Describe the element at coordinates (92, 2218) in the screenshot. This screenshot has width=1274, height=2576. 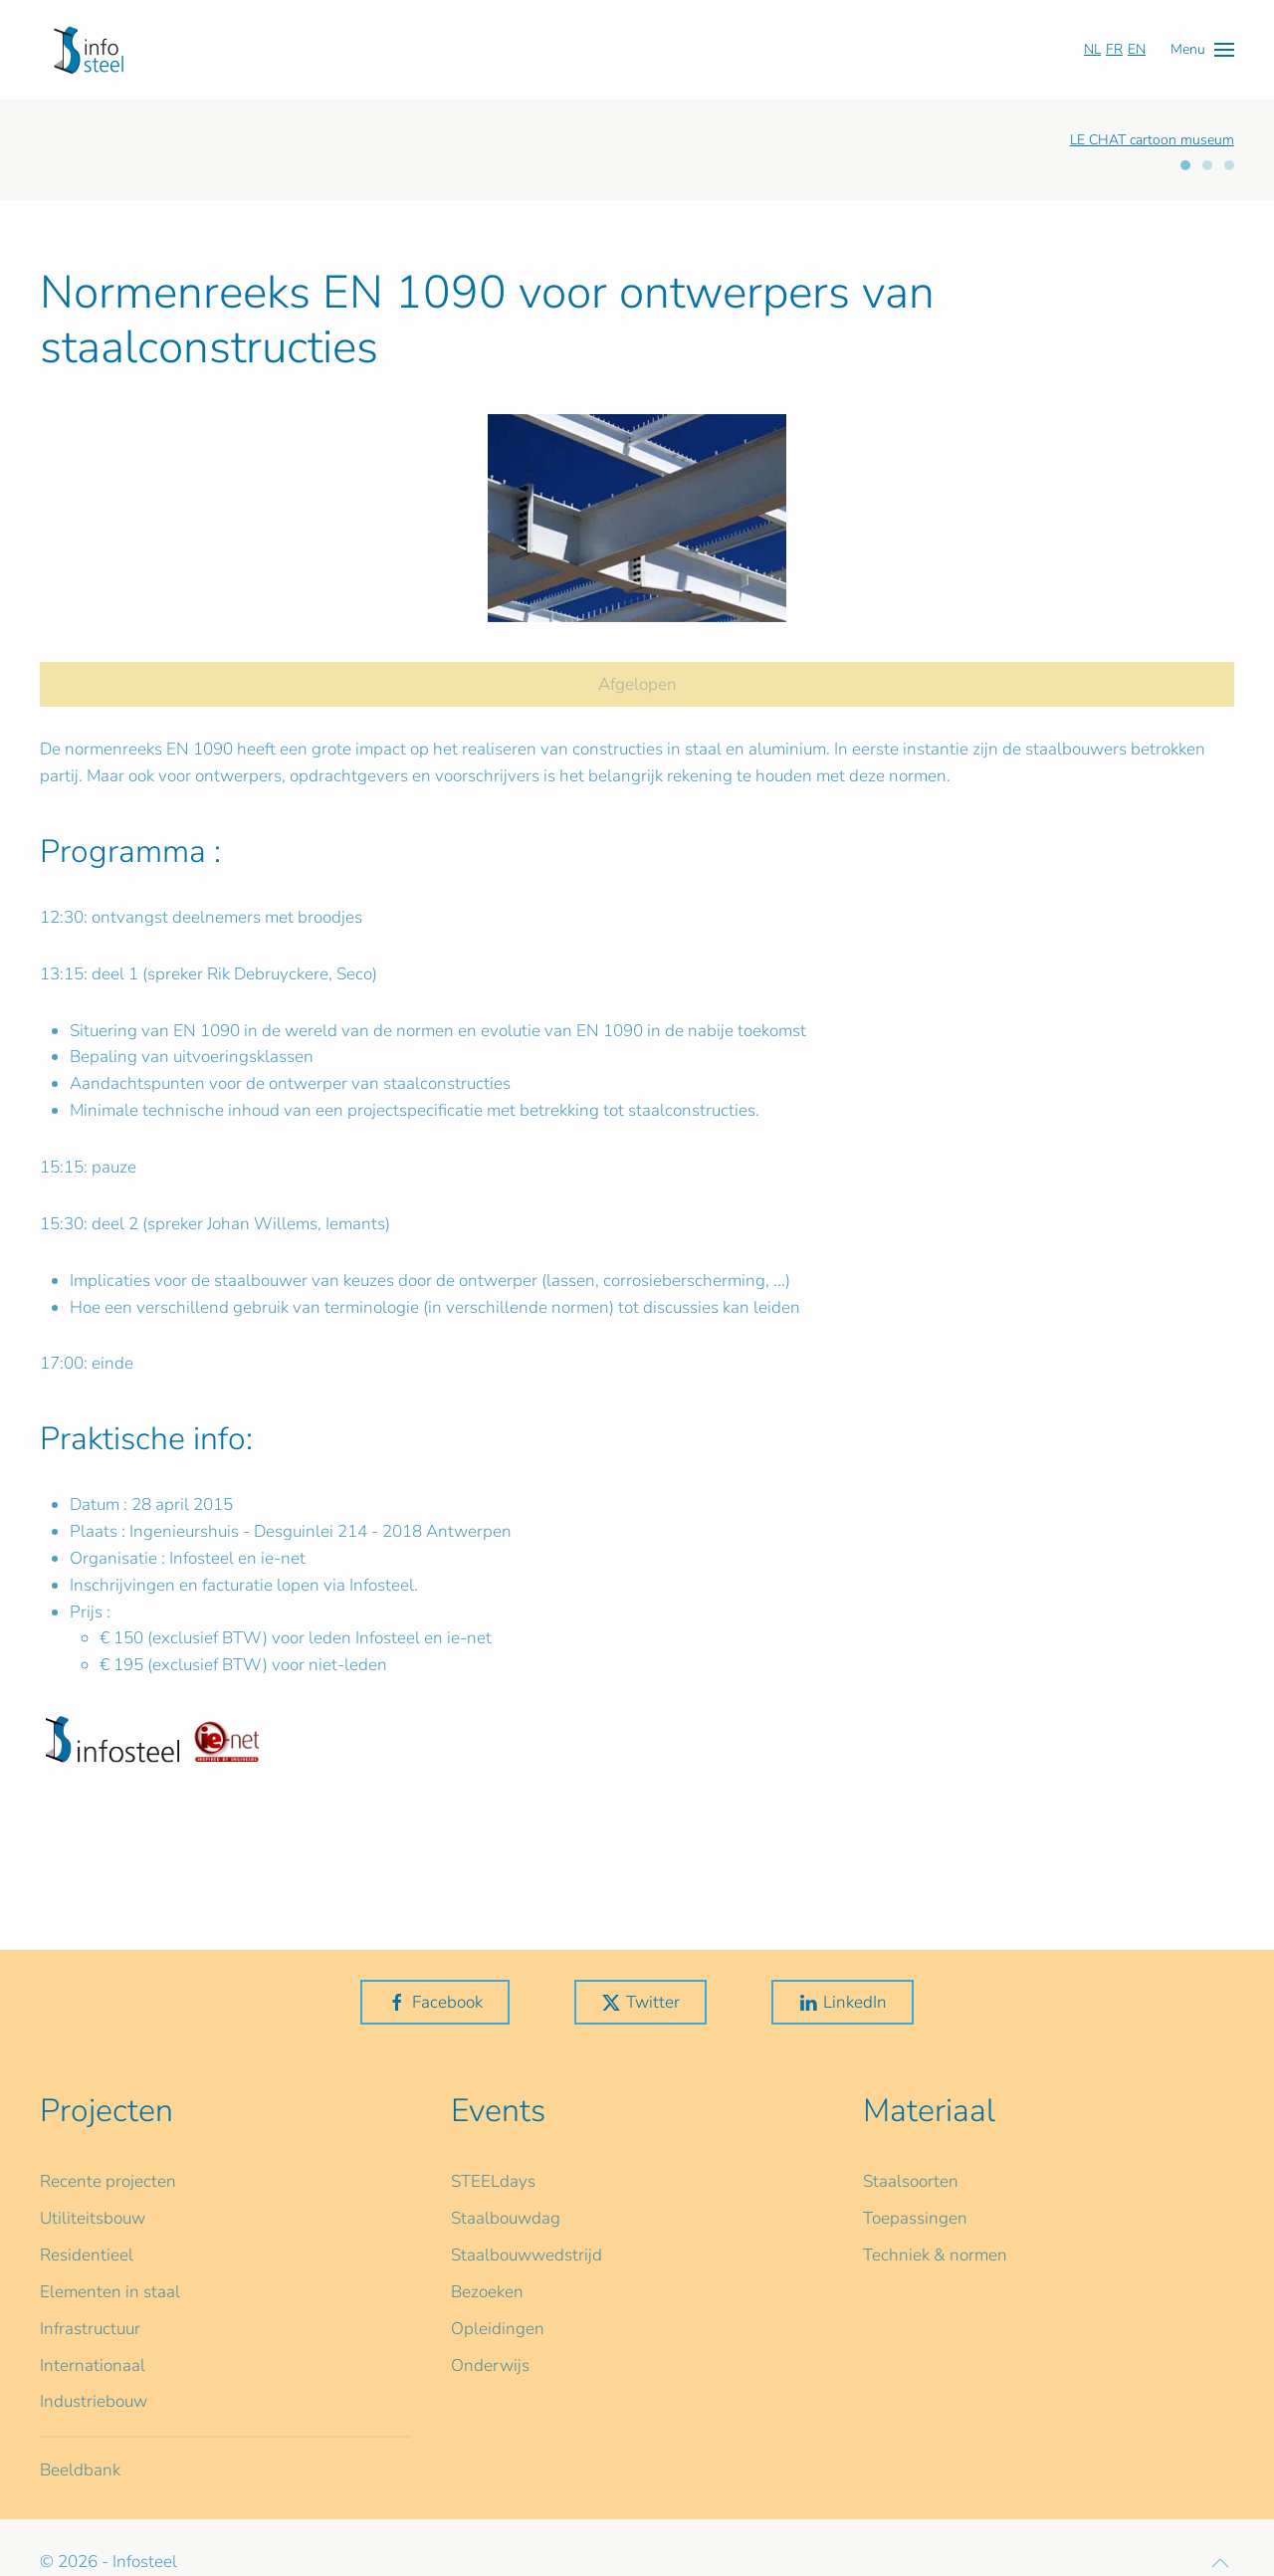
I see `Utiliteitsbouw` at that location.